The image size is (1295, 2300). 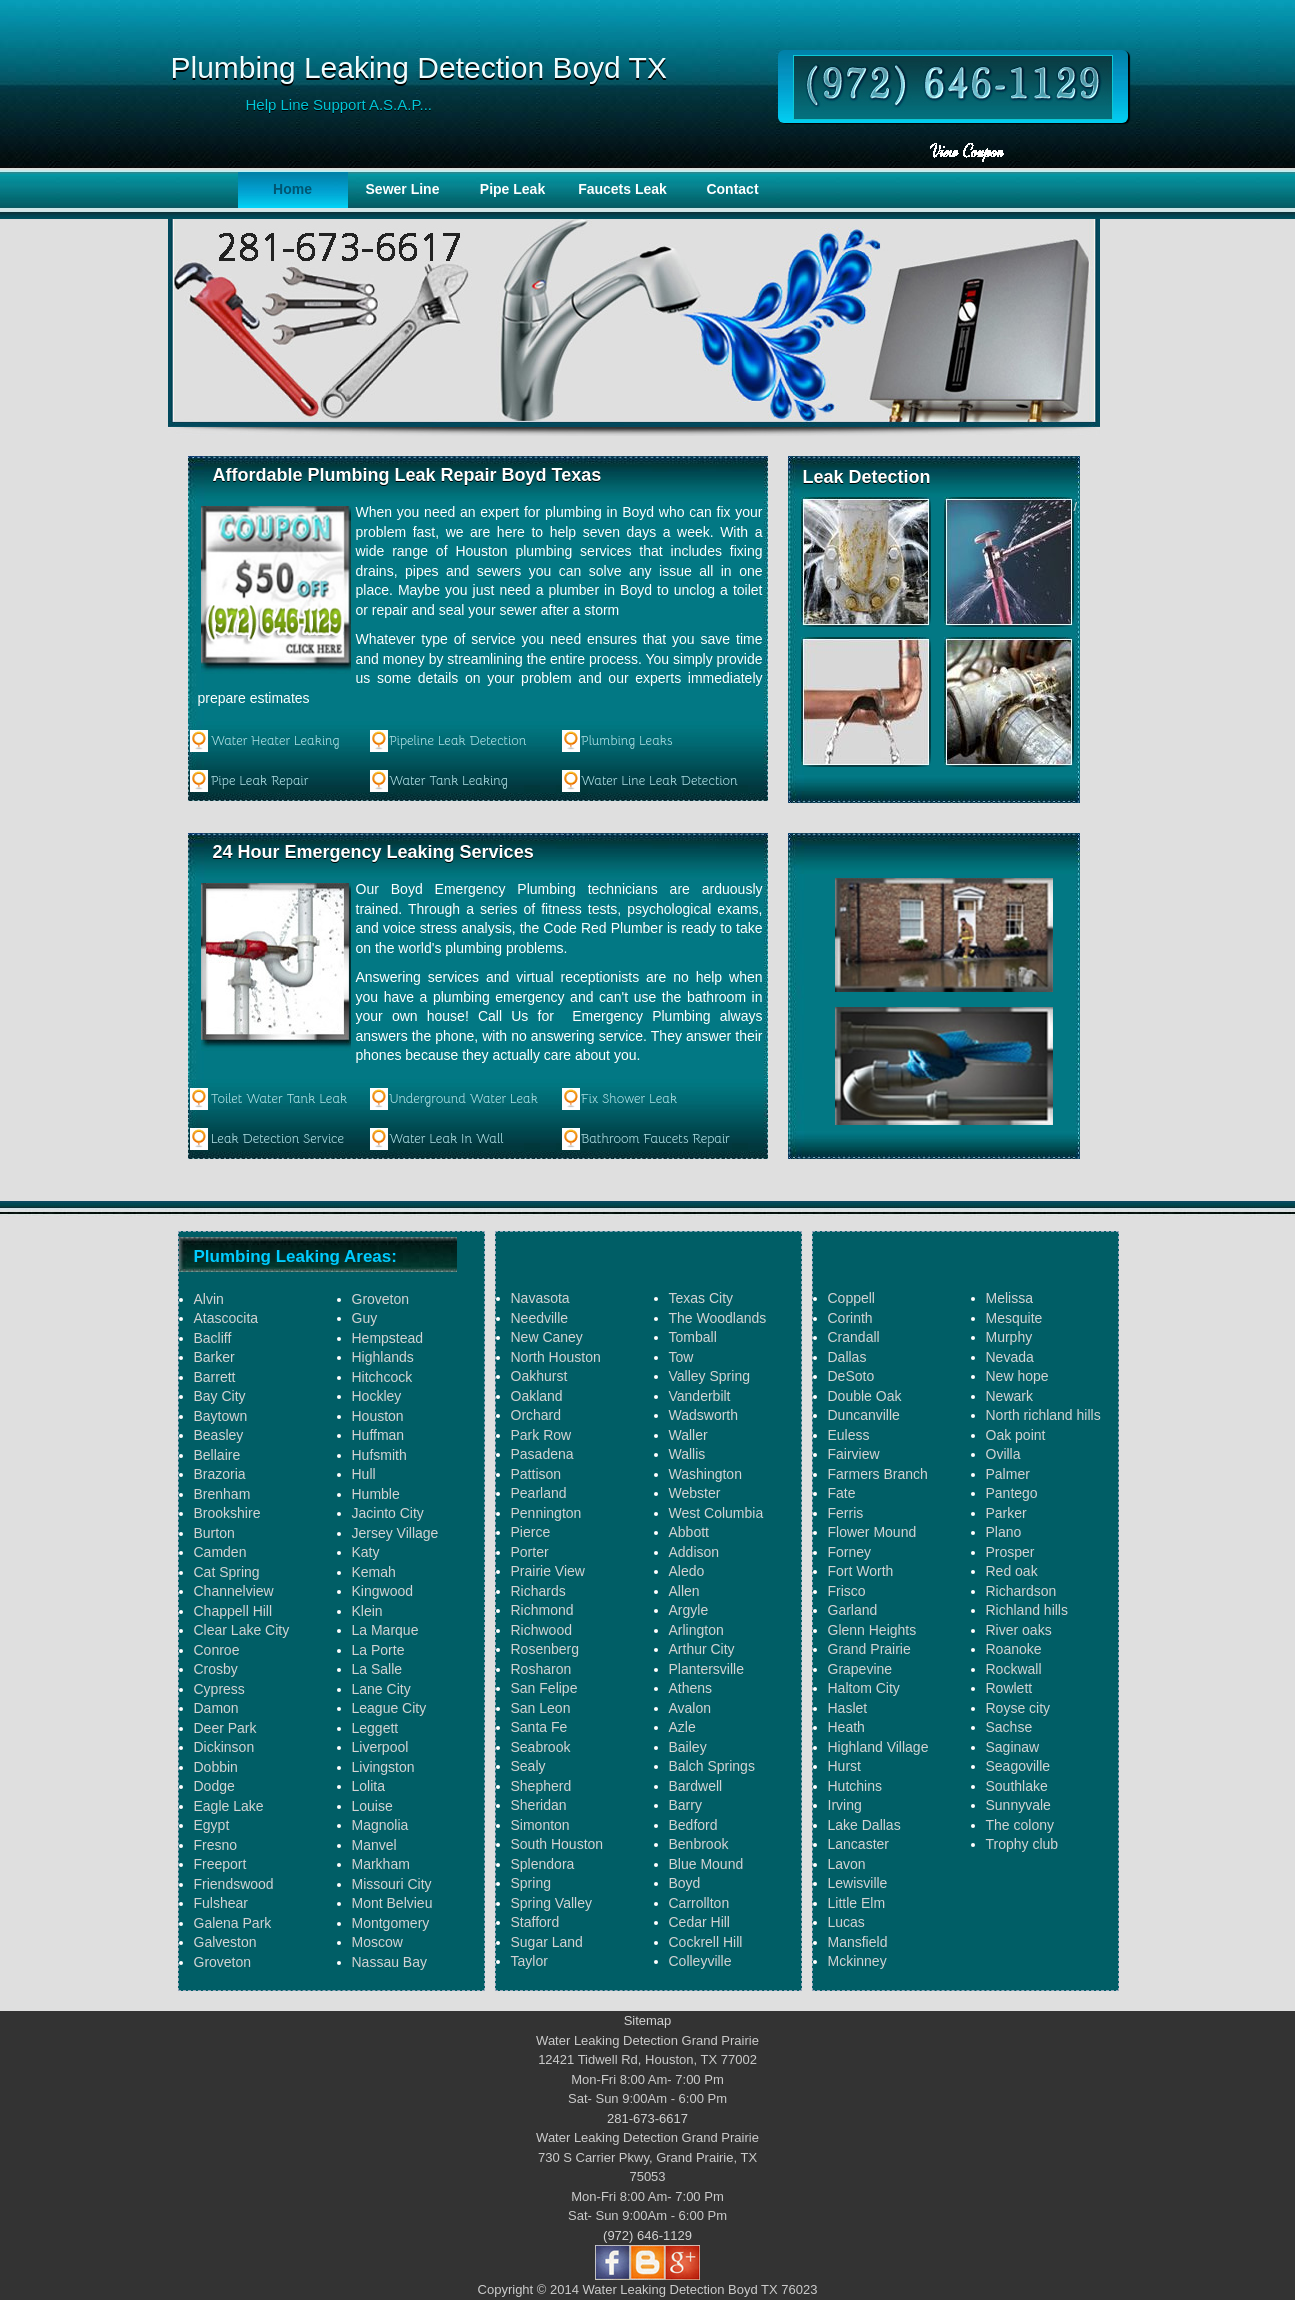 What do you see at coordinates (225, 1942) in the screenshot?
I see `Galveston` at bounding box center [225, 1942].